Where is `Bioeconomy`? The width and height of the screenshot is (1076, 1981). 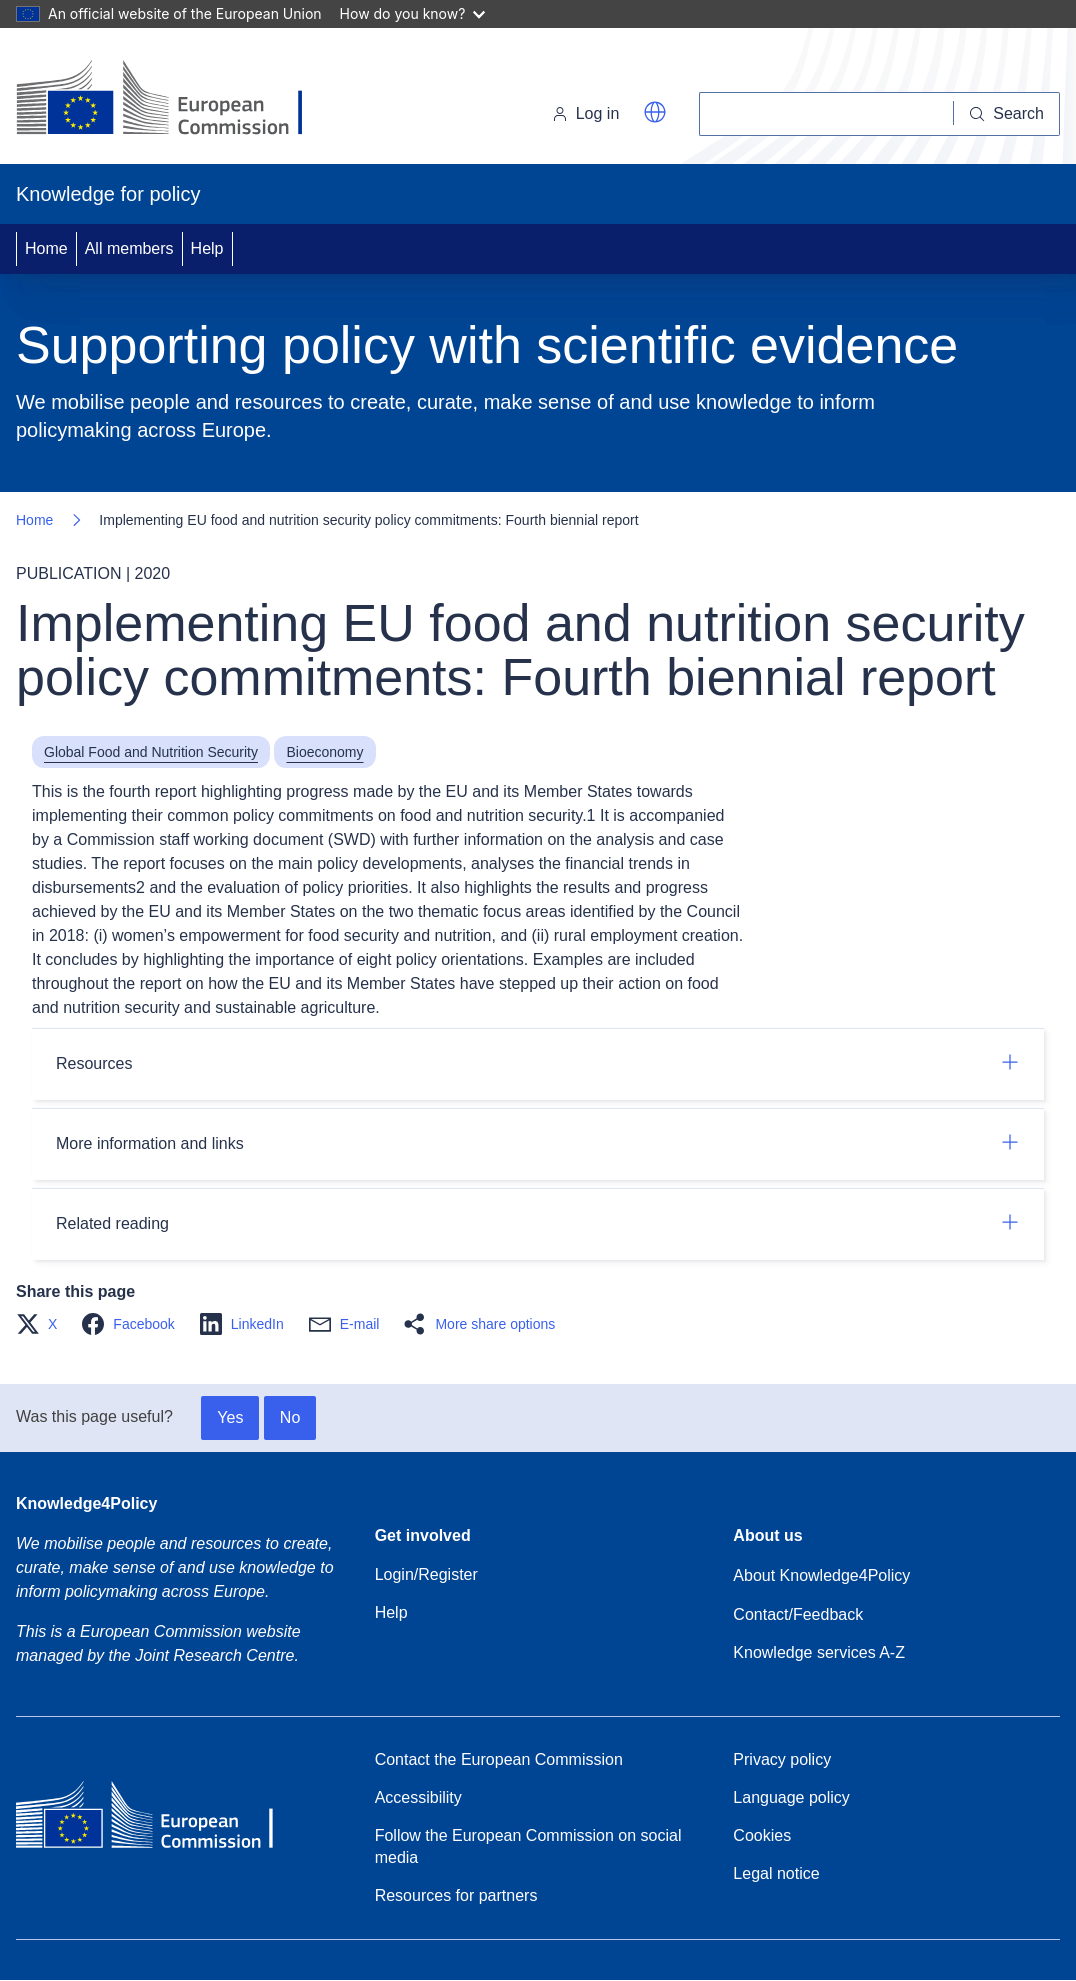 Bioeconomy is located at coordinates (324, 752).